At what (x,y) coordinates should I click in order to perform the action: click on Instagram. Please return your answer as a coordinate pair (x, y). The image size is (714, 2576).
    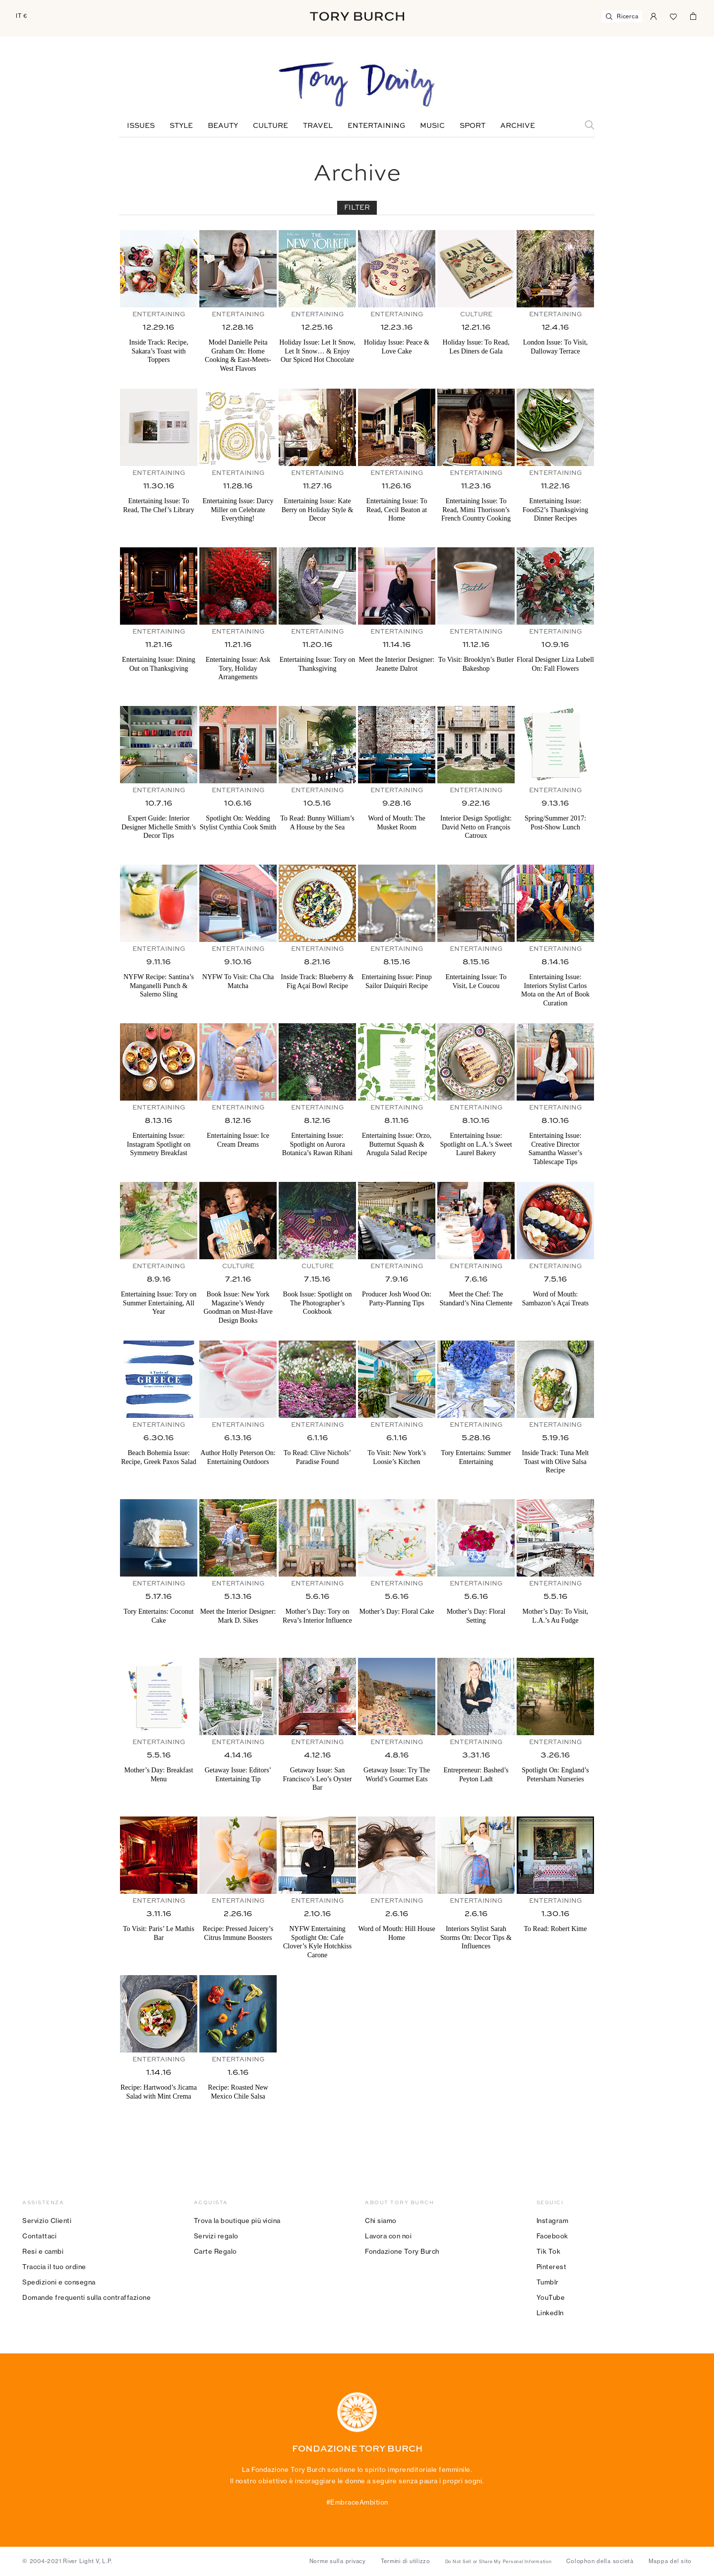
    Looking at the image, I should click on (552, 2221).